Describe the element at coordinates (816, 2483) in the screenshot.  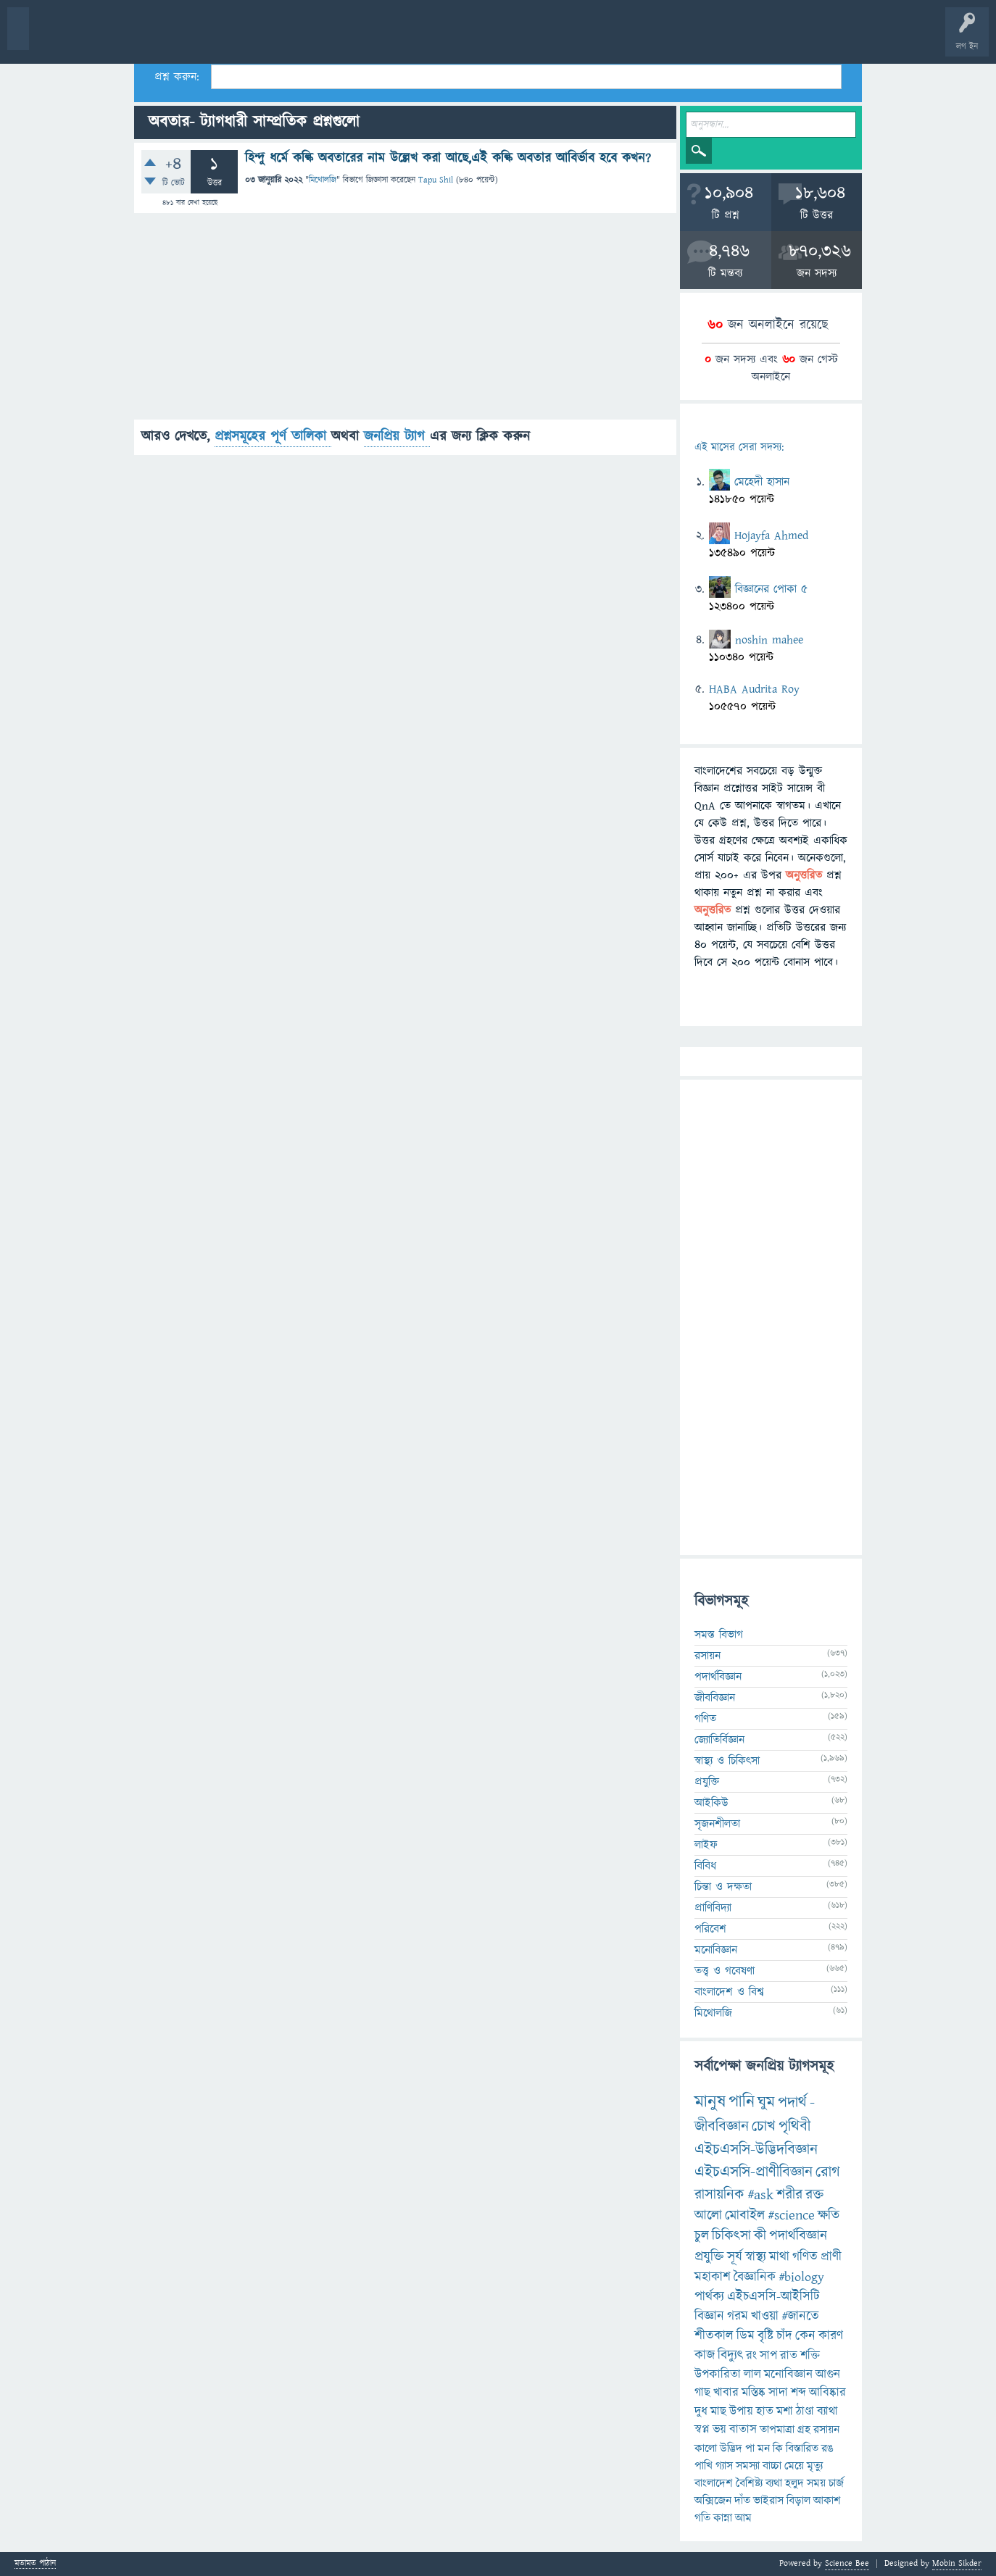
I see `সময়` at that location.